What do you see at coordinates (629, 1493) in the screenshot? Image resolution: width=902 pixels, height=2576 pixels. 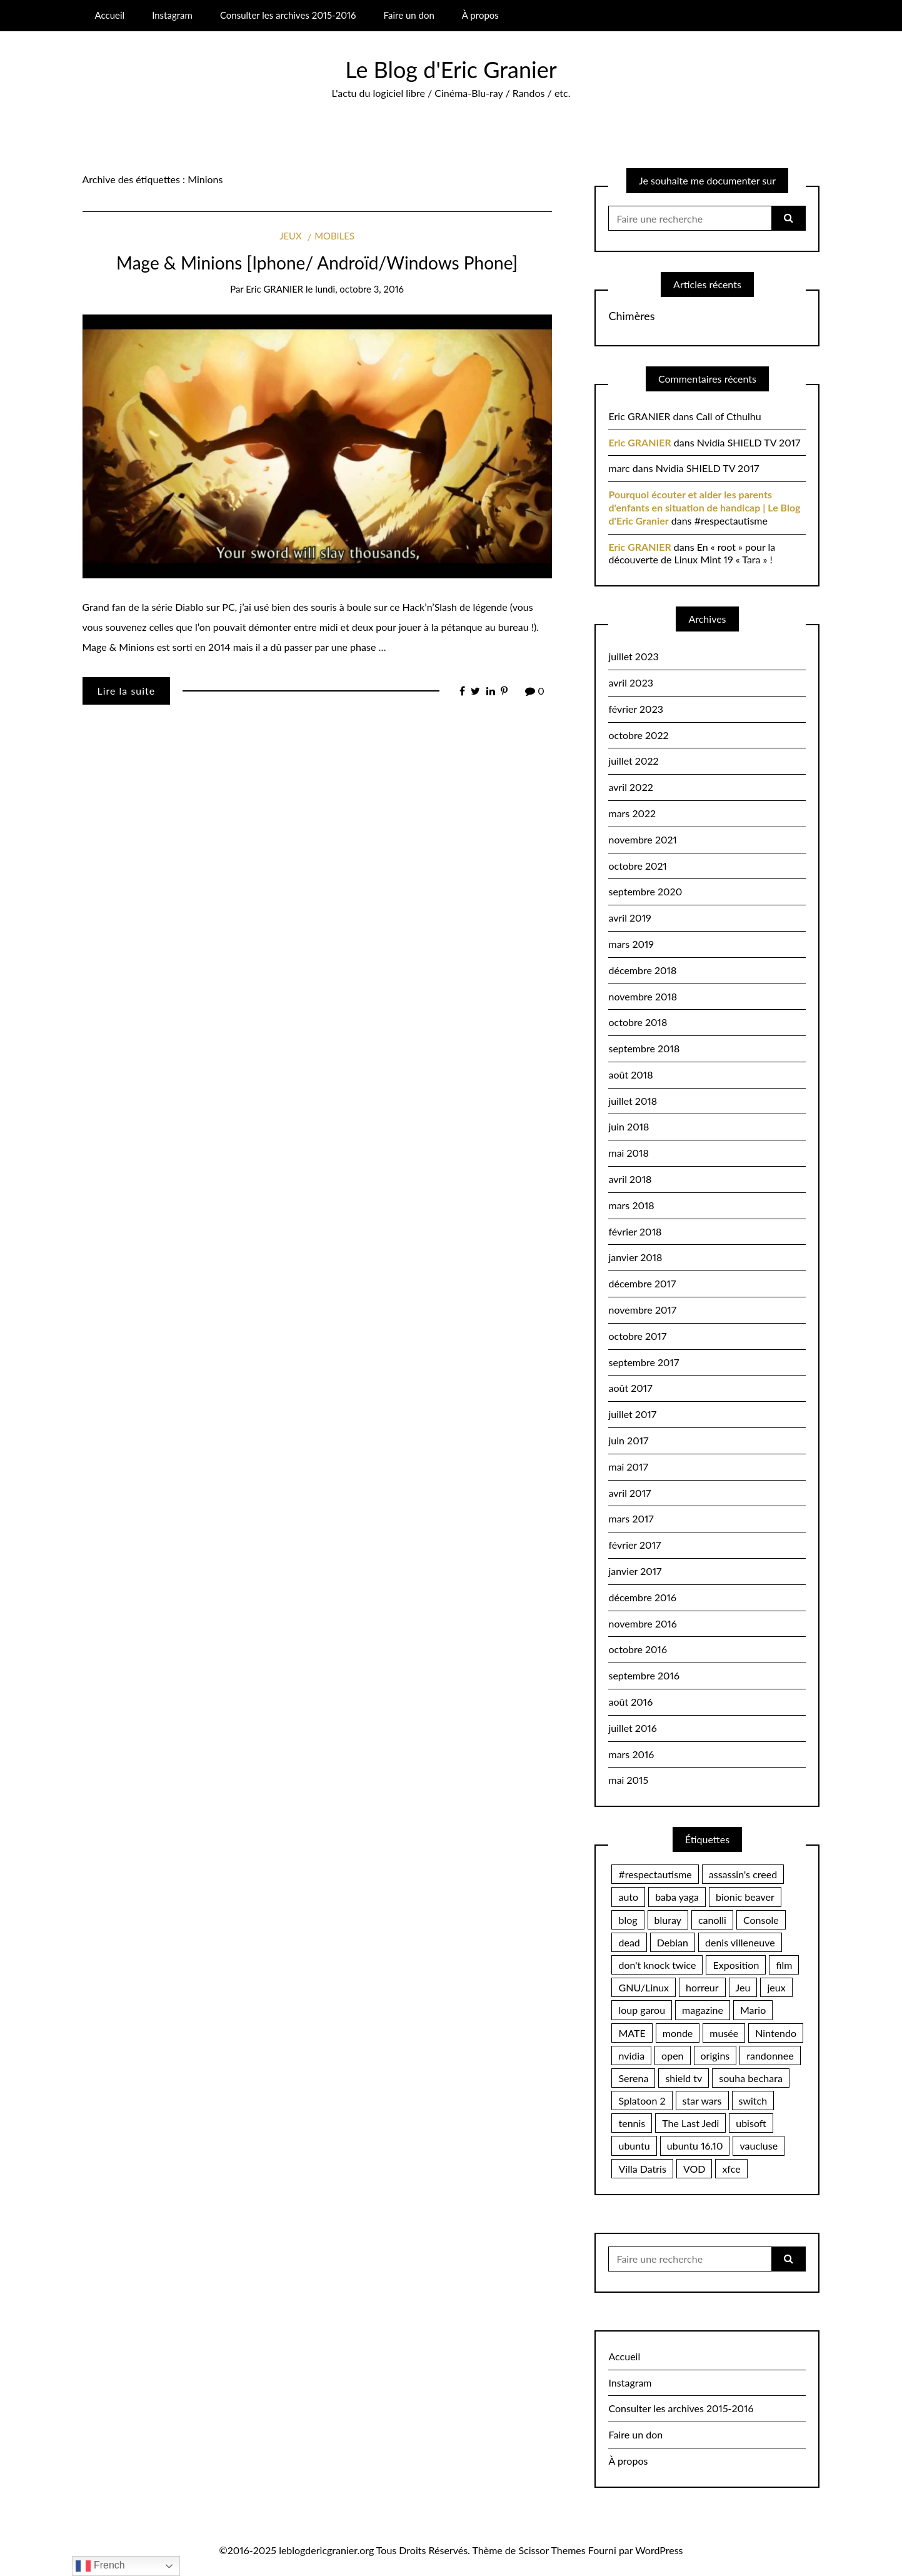 I see `avril 2017` at bounding box center [629, 1493].